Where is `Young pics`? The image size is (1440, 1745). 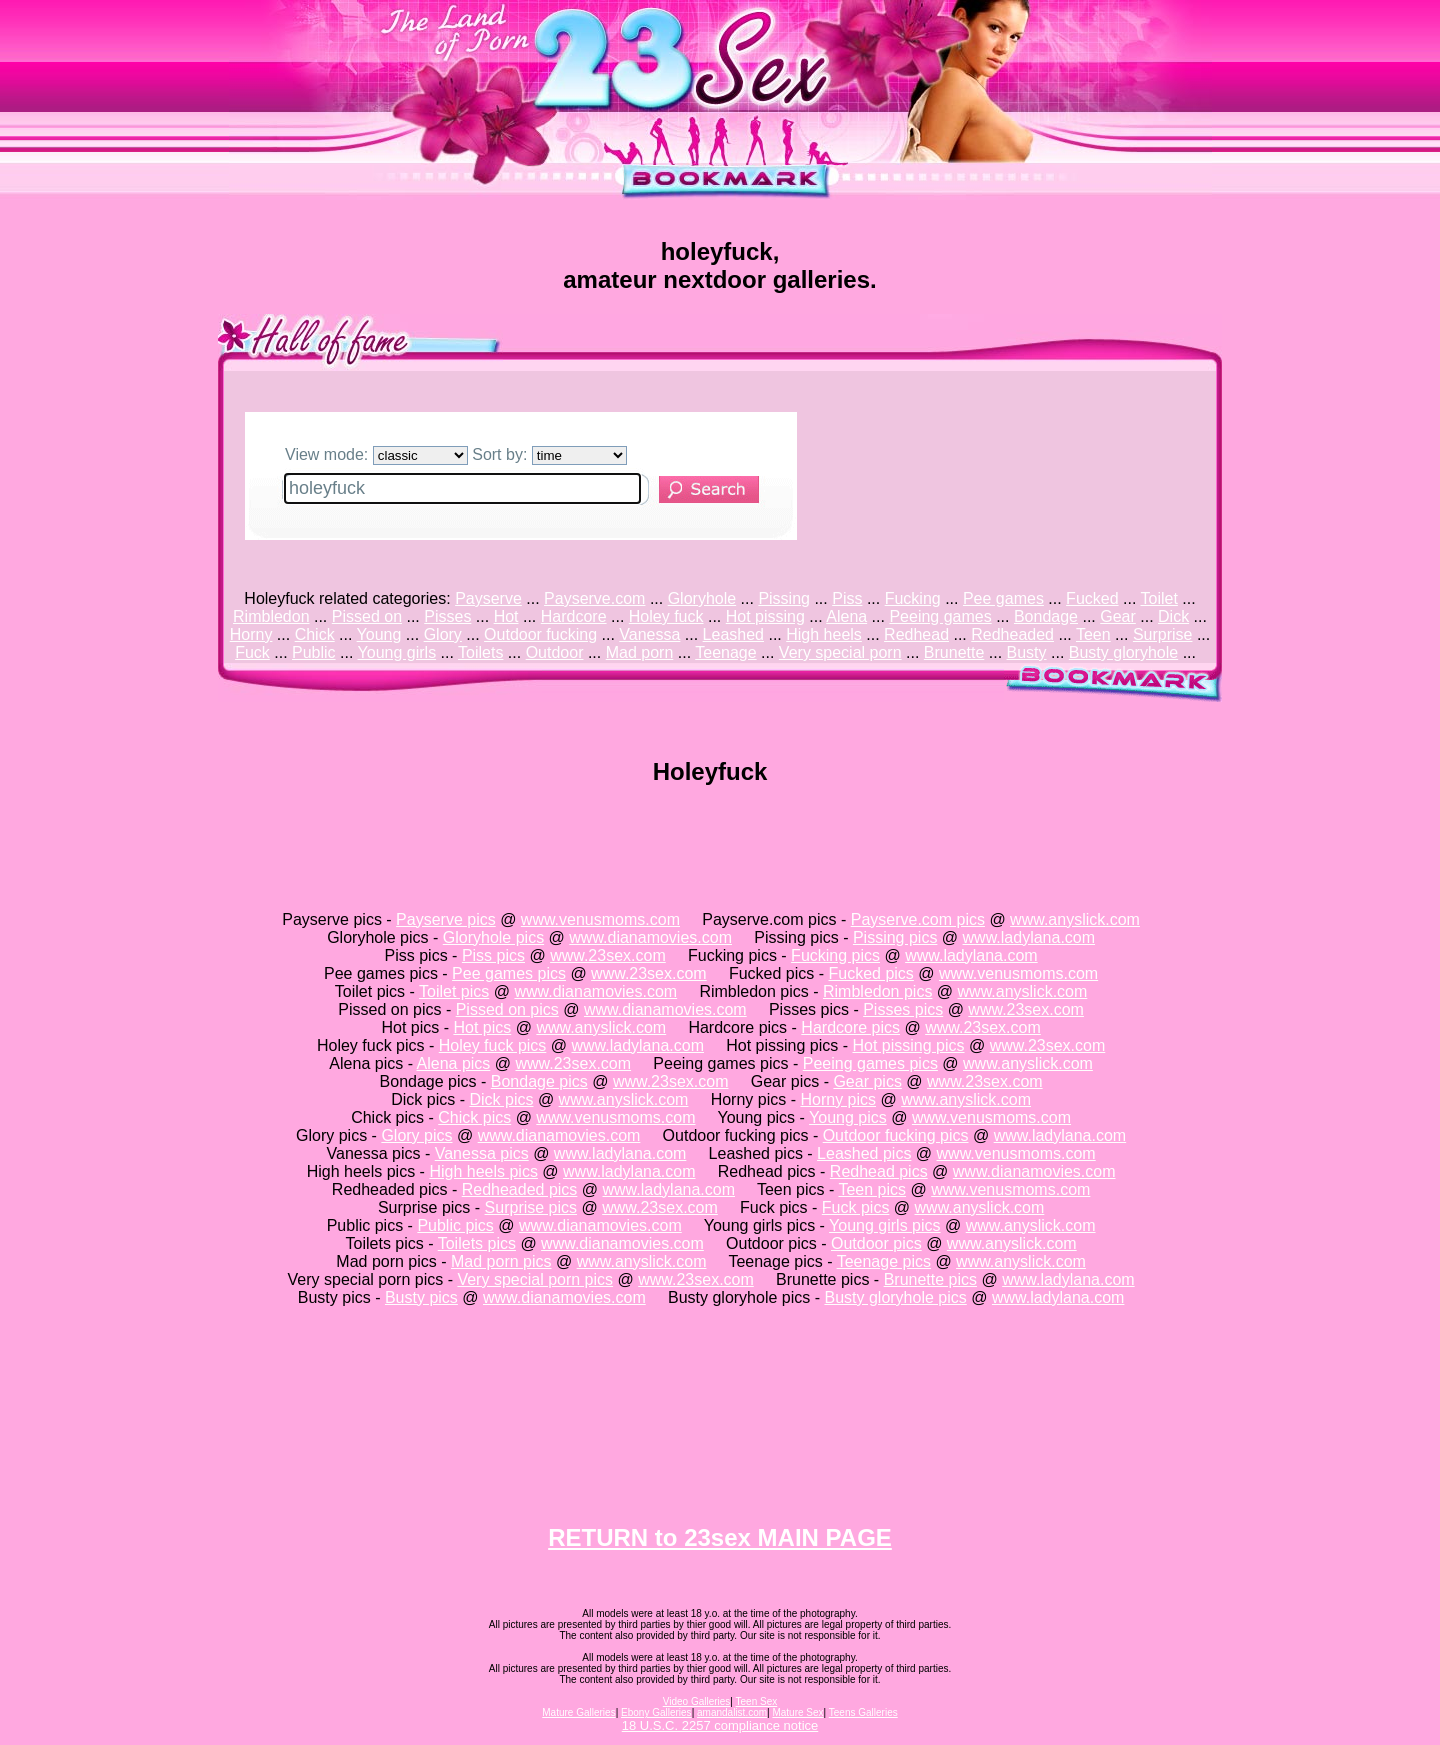 Young pics is located at coordinates (848, 1117).